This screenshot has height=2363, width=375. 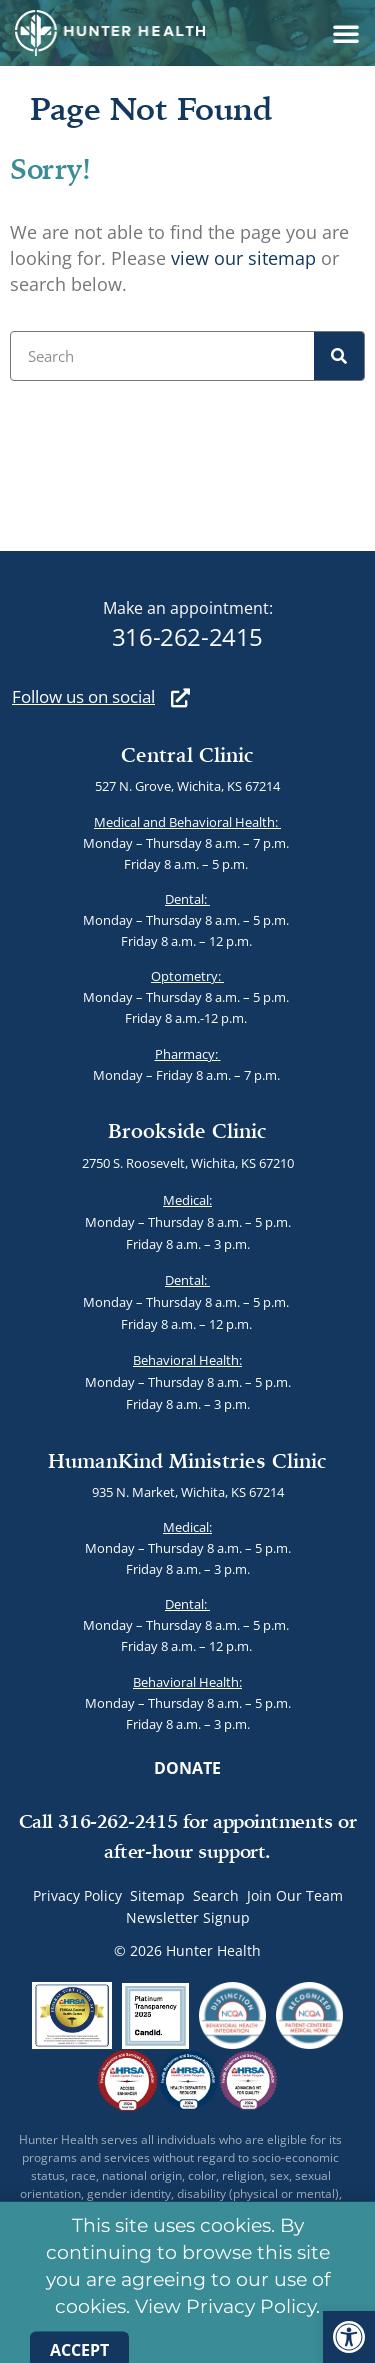 I want to click on view our sitemap [link], so click(x=243, y=258).